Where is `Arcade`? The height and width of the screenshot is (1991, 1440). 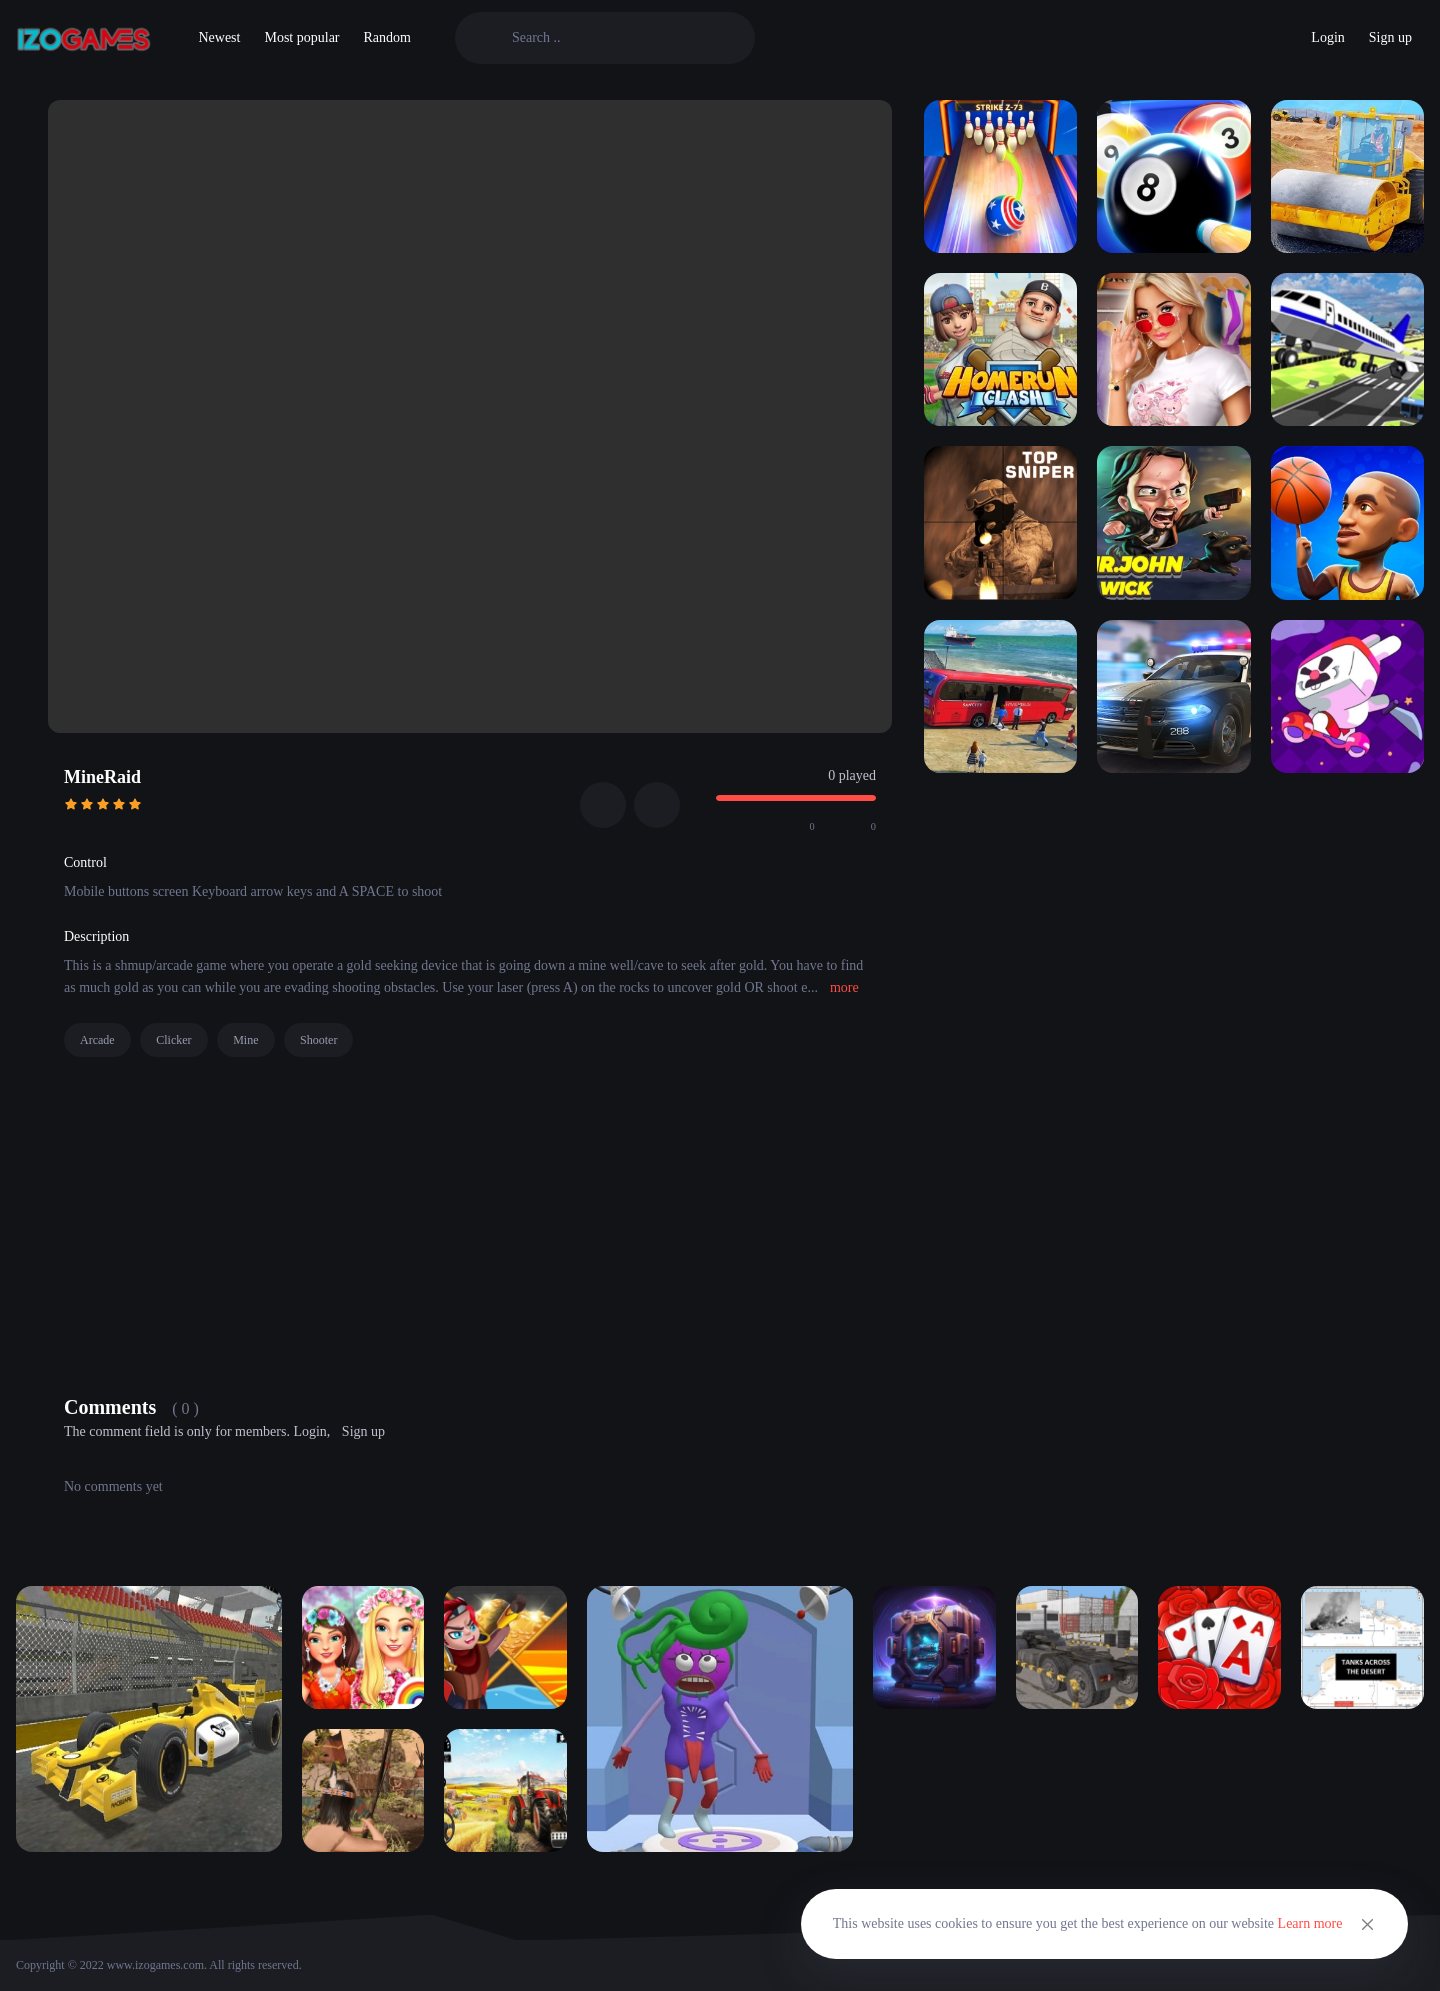
Arcade is located at coordinates (97, 1040).